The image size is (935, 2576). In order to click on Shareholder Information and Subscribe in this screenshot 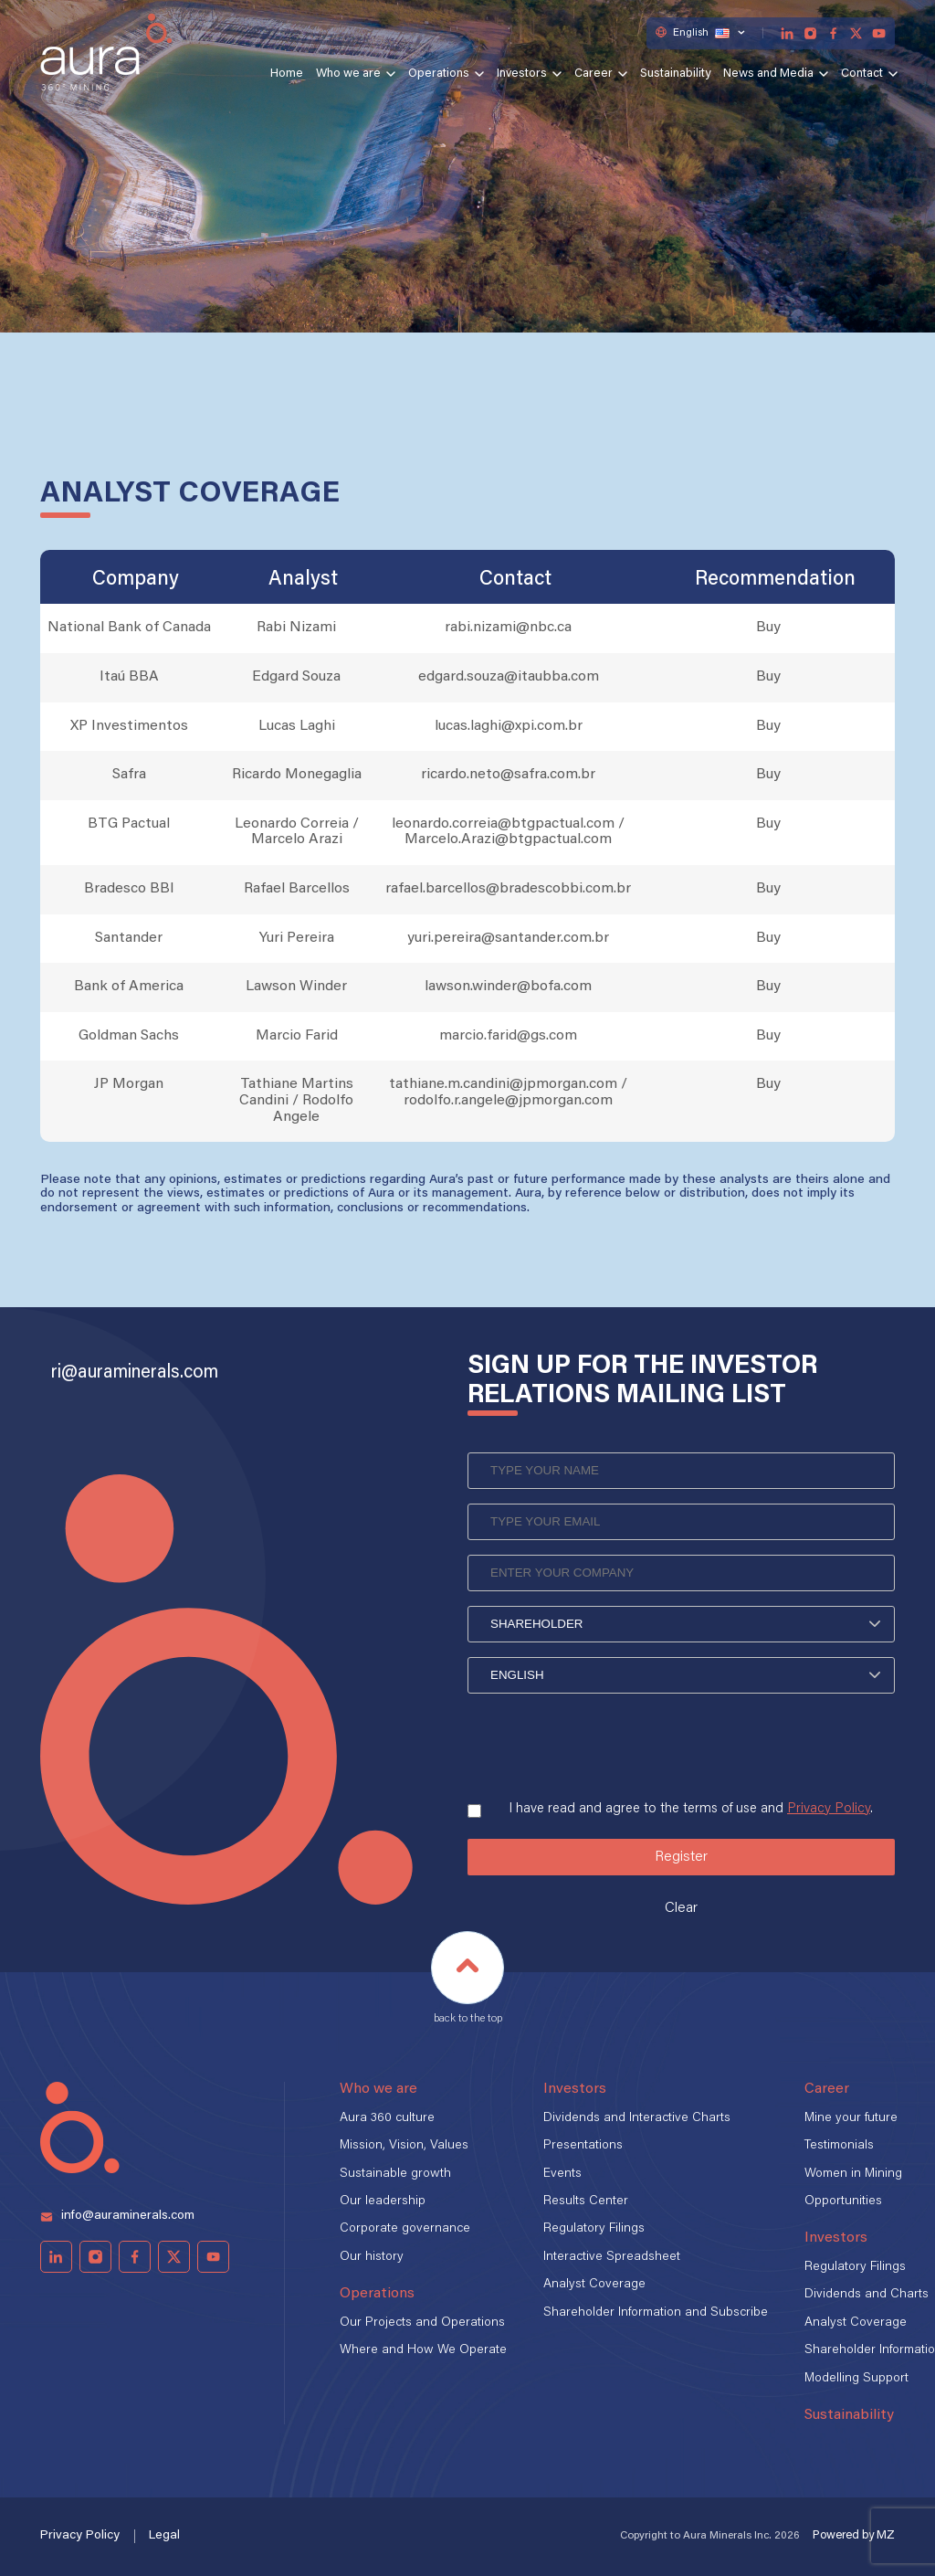, I will do `click(655, 2313)`.